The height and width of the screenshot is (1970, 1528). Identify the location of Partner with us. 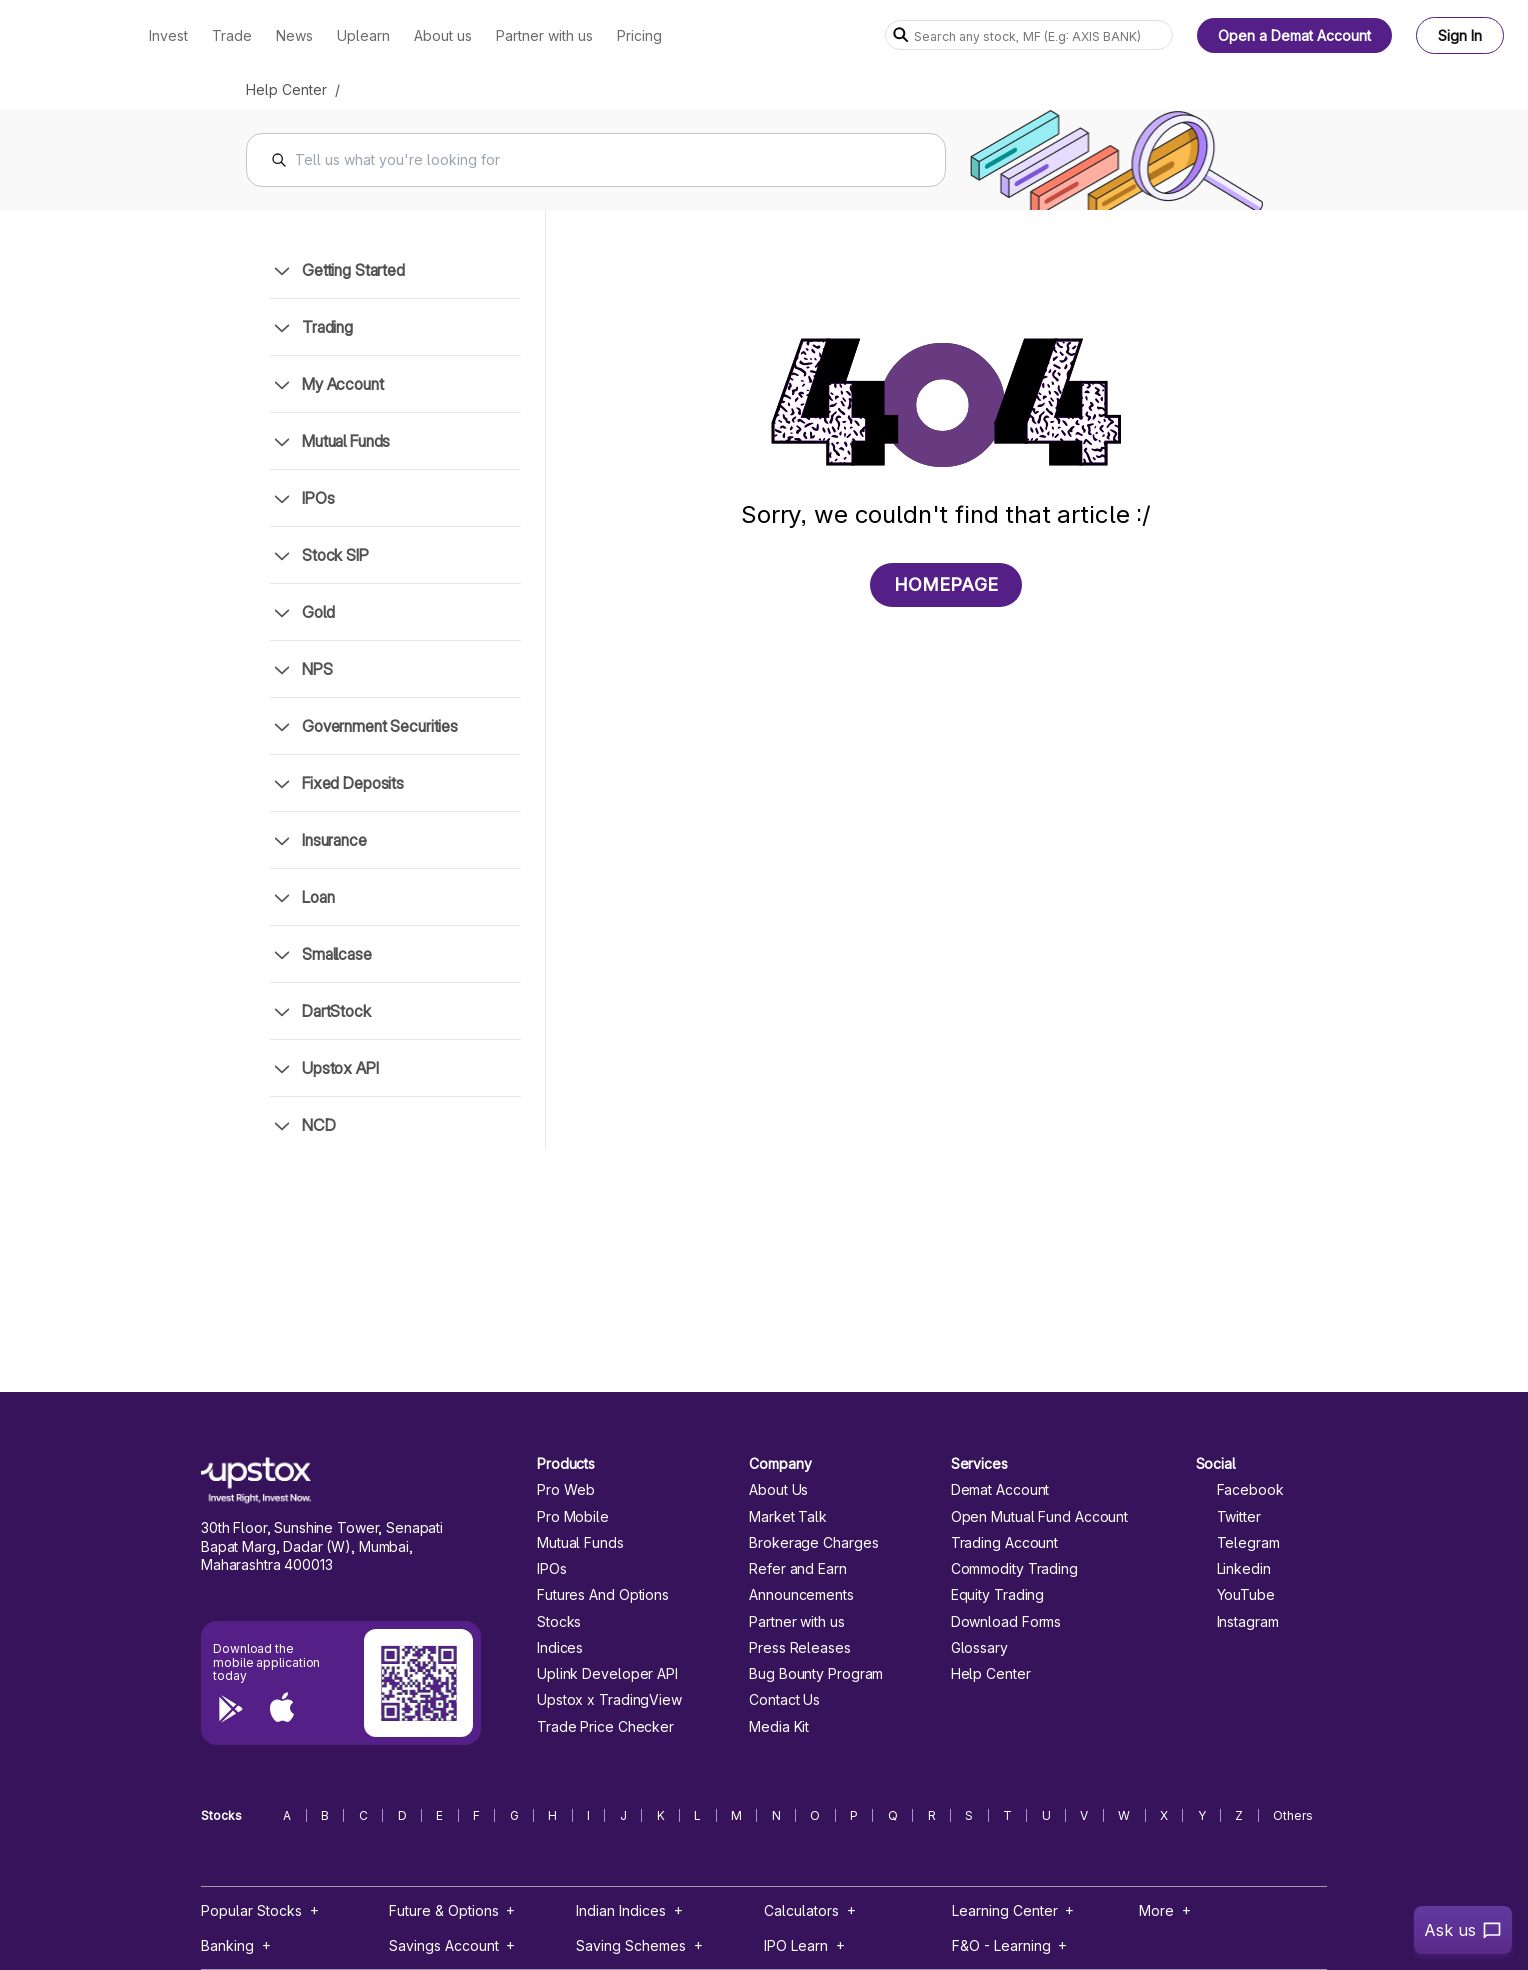
(796, 1622).